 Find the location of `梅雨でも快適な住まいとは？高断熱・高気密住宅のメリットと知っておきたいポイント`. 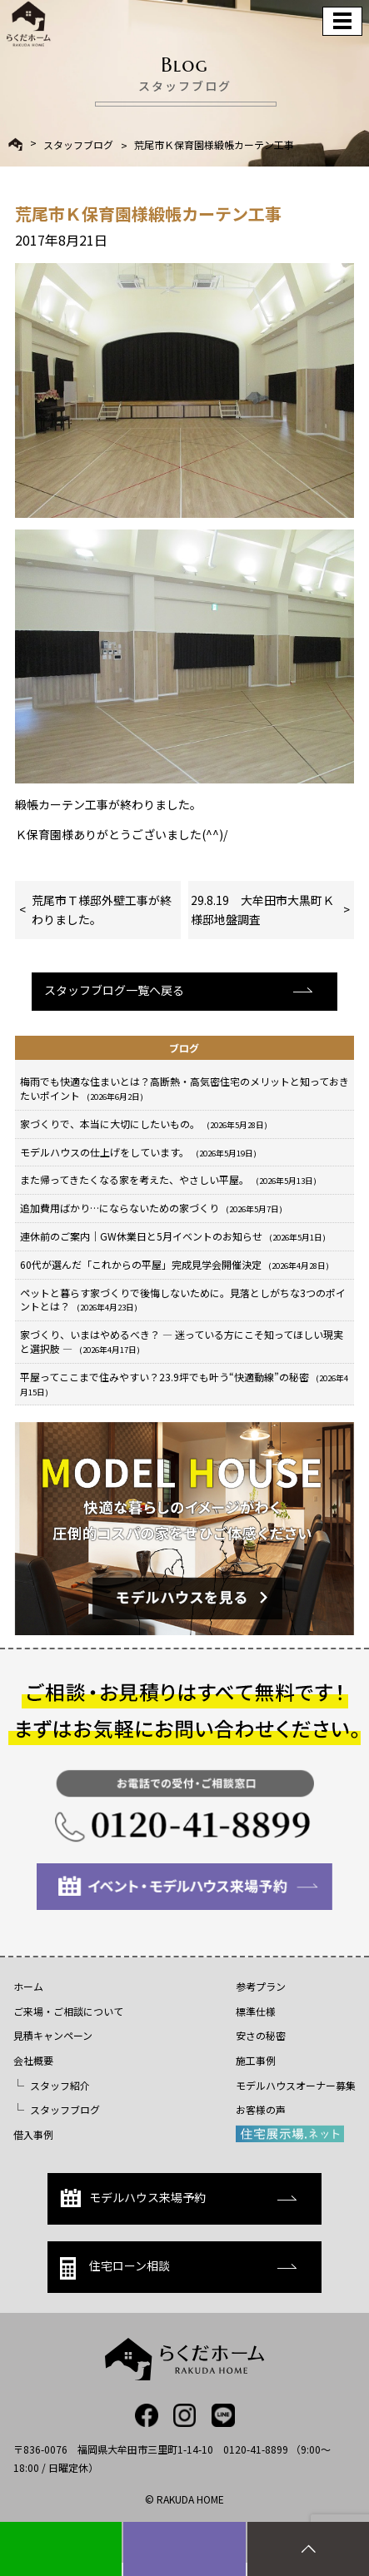

梅雨でも快適な住まいとは？高断熱・高気密住宅のメリットと知っておきたいポイント is located at coordinates (184, 1088).